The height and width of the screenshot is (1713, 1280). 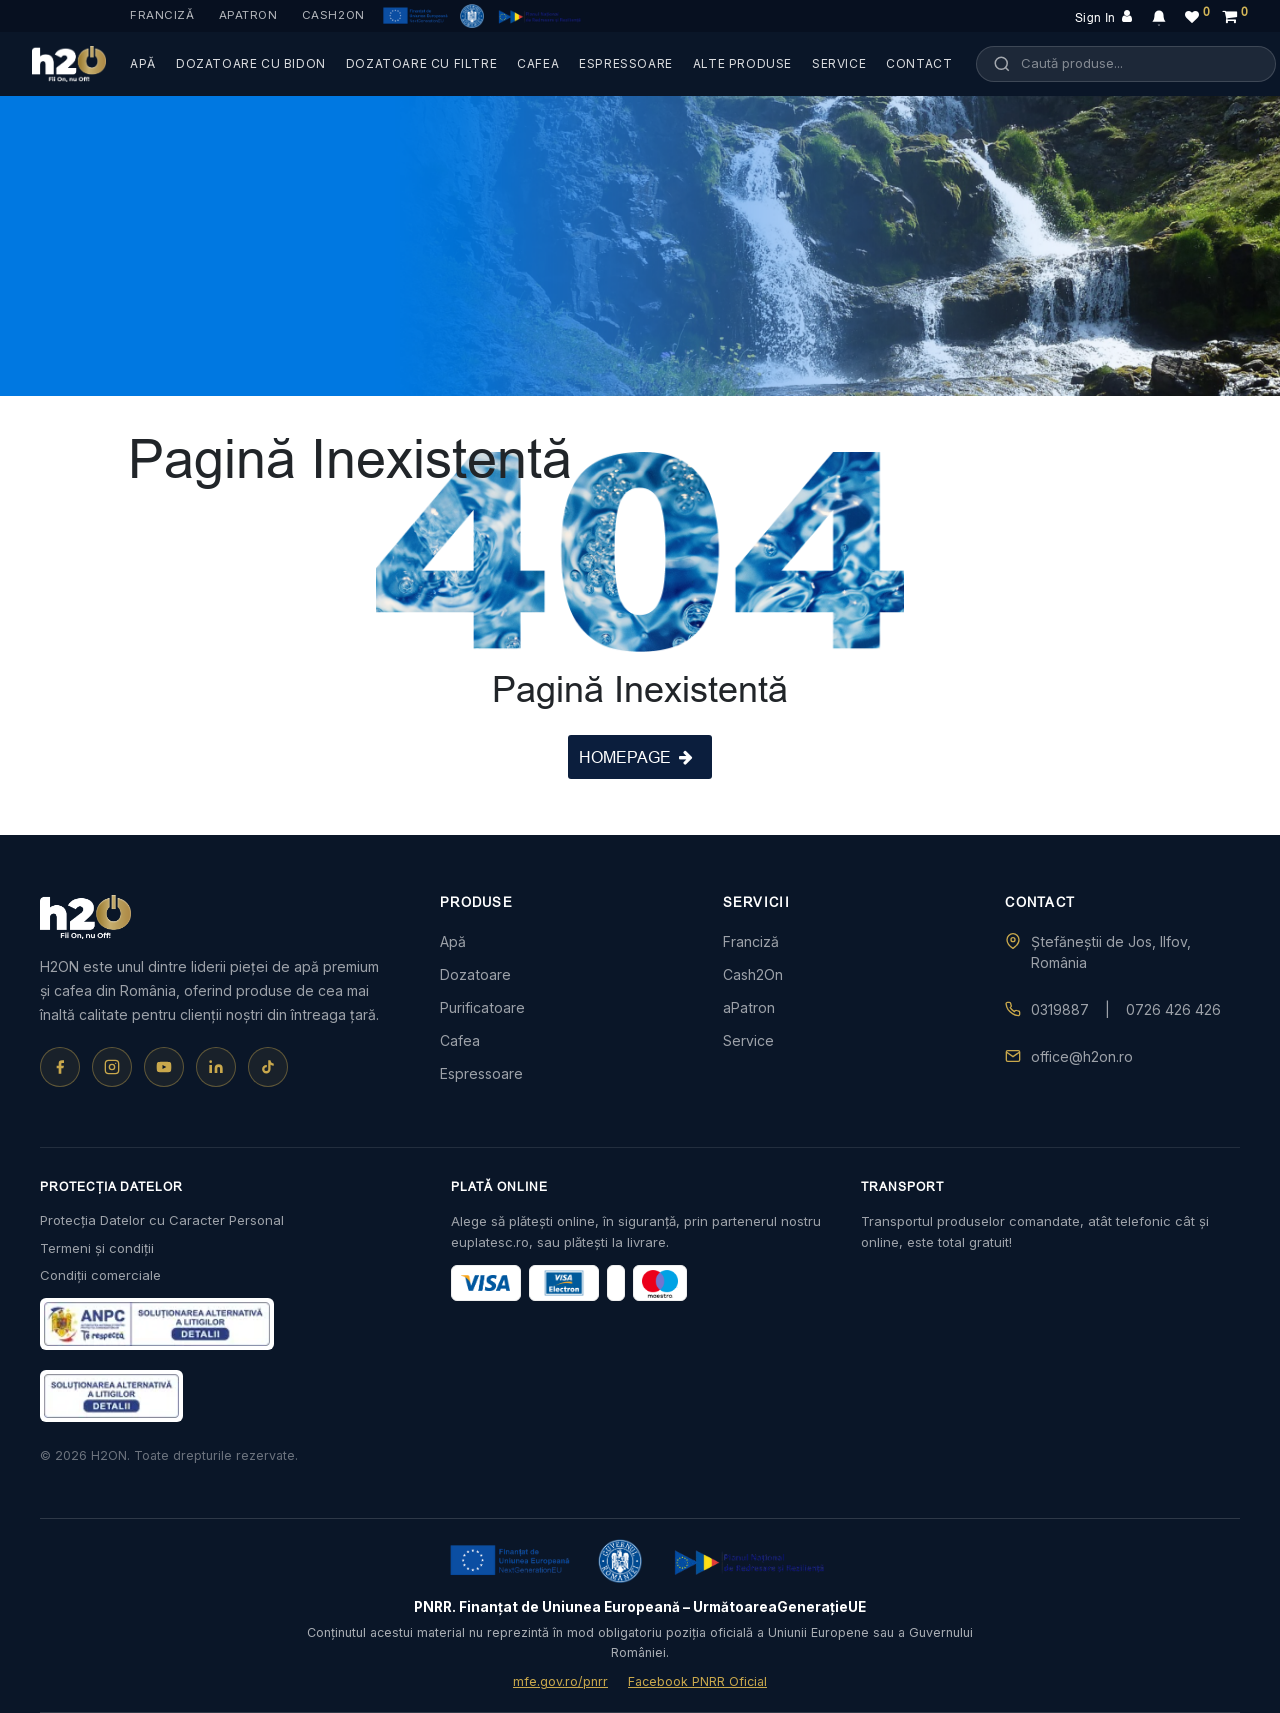 What do you see at coordinates (1060, 1009) in the screenshot?
I see `0319887` at bounding box center [1060, 1009].